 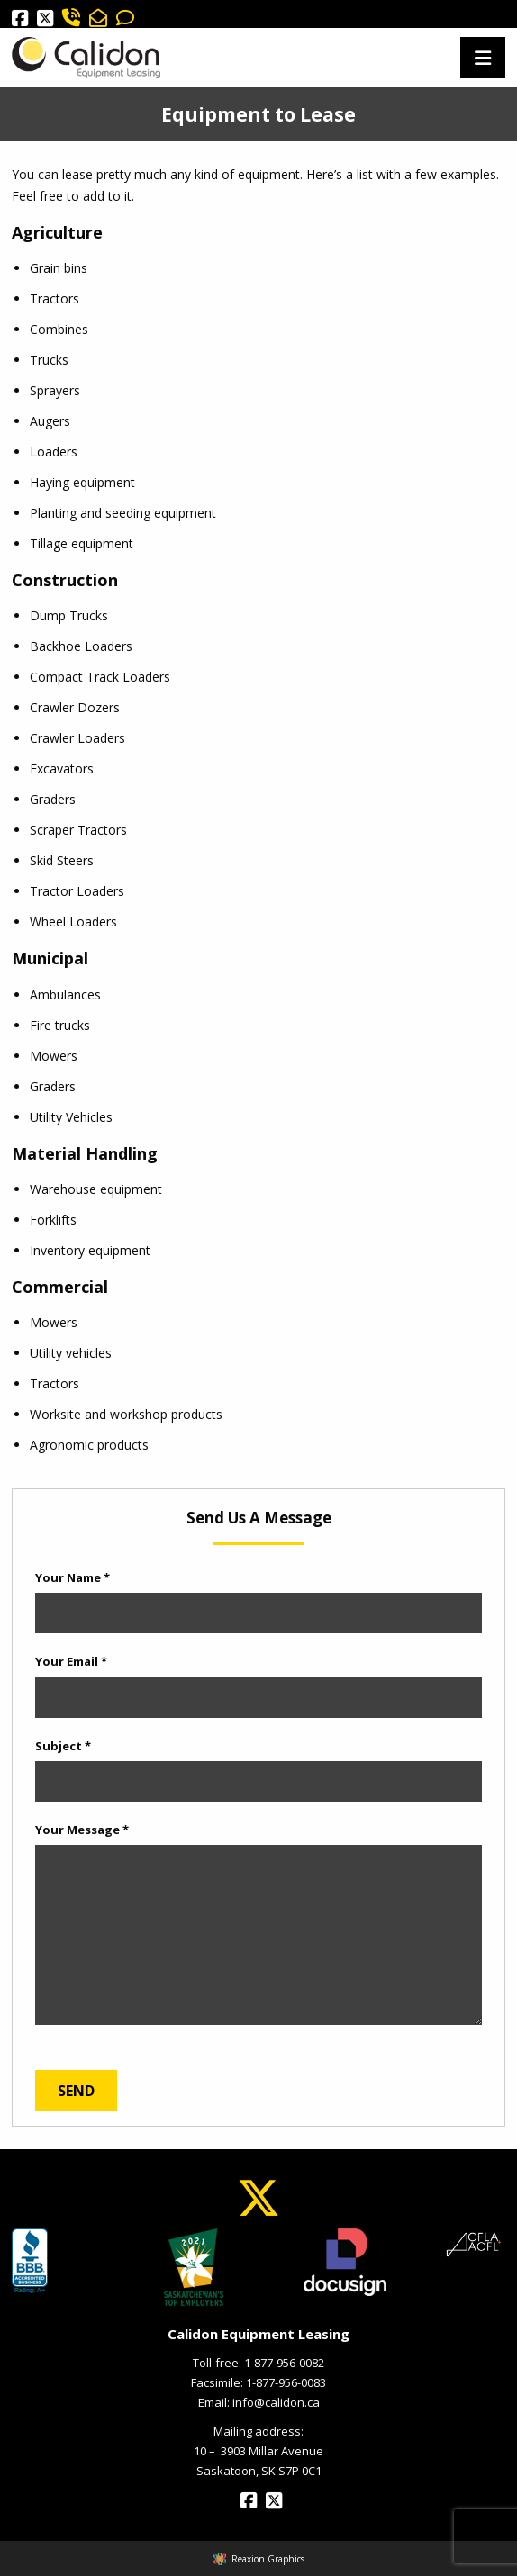 What do you see at coordinates (82, 1829) in the screenshot?
I see `Your Message *` at bounding box center [82, 1829].